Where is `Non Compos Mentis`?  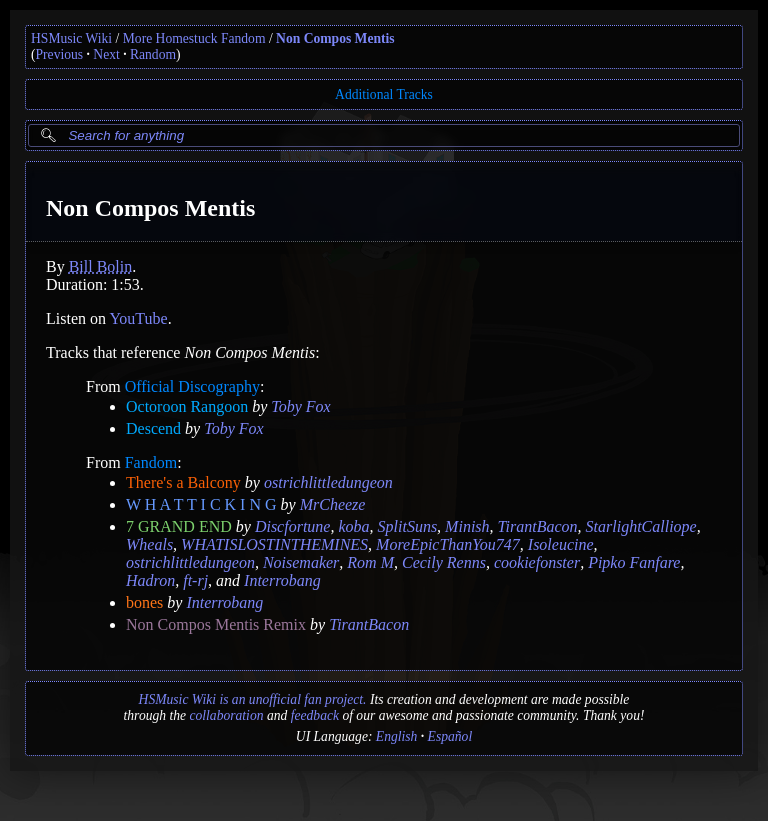
Non Compos Mentis is located at coordinates (335, 38).